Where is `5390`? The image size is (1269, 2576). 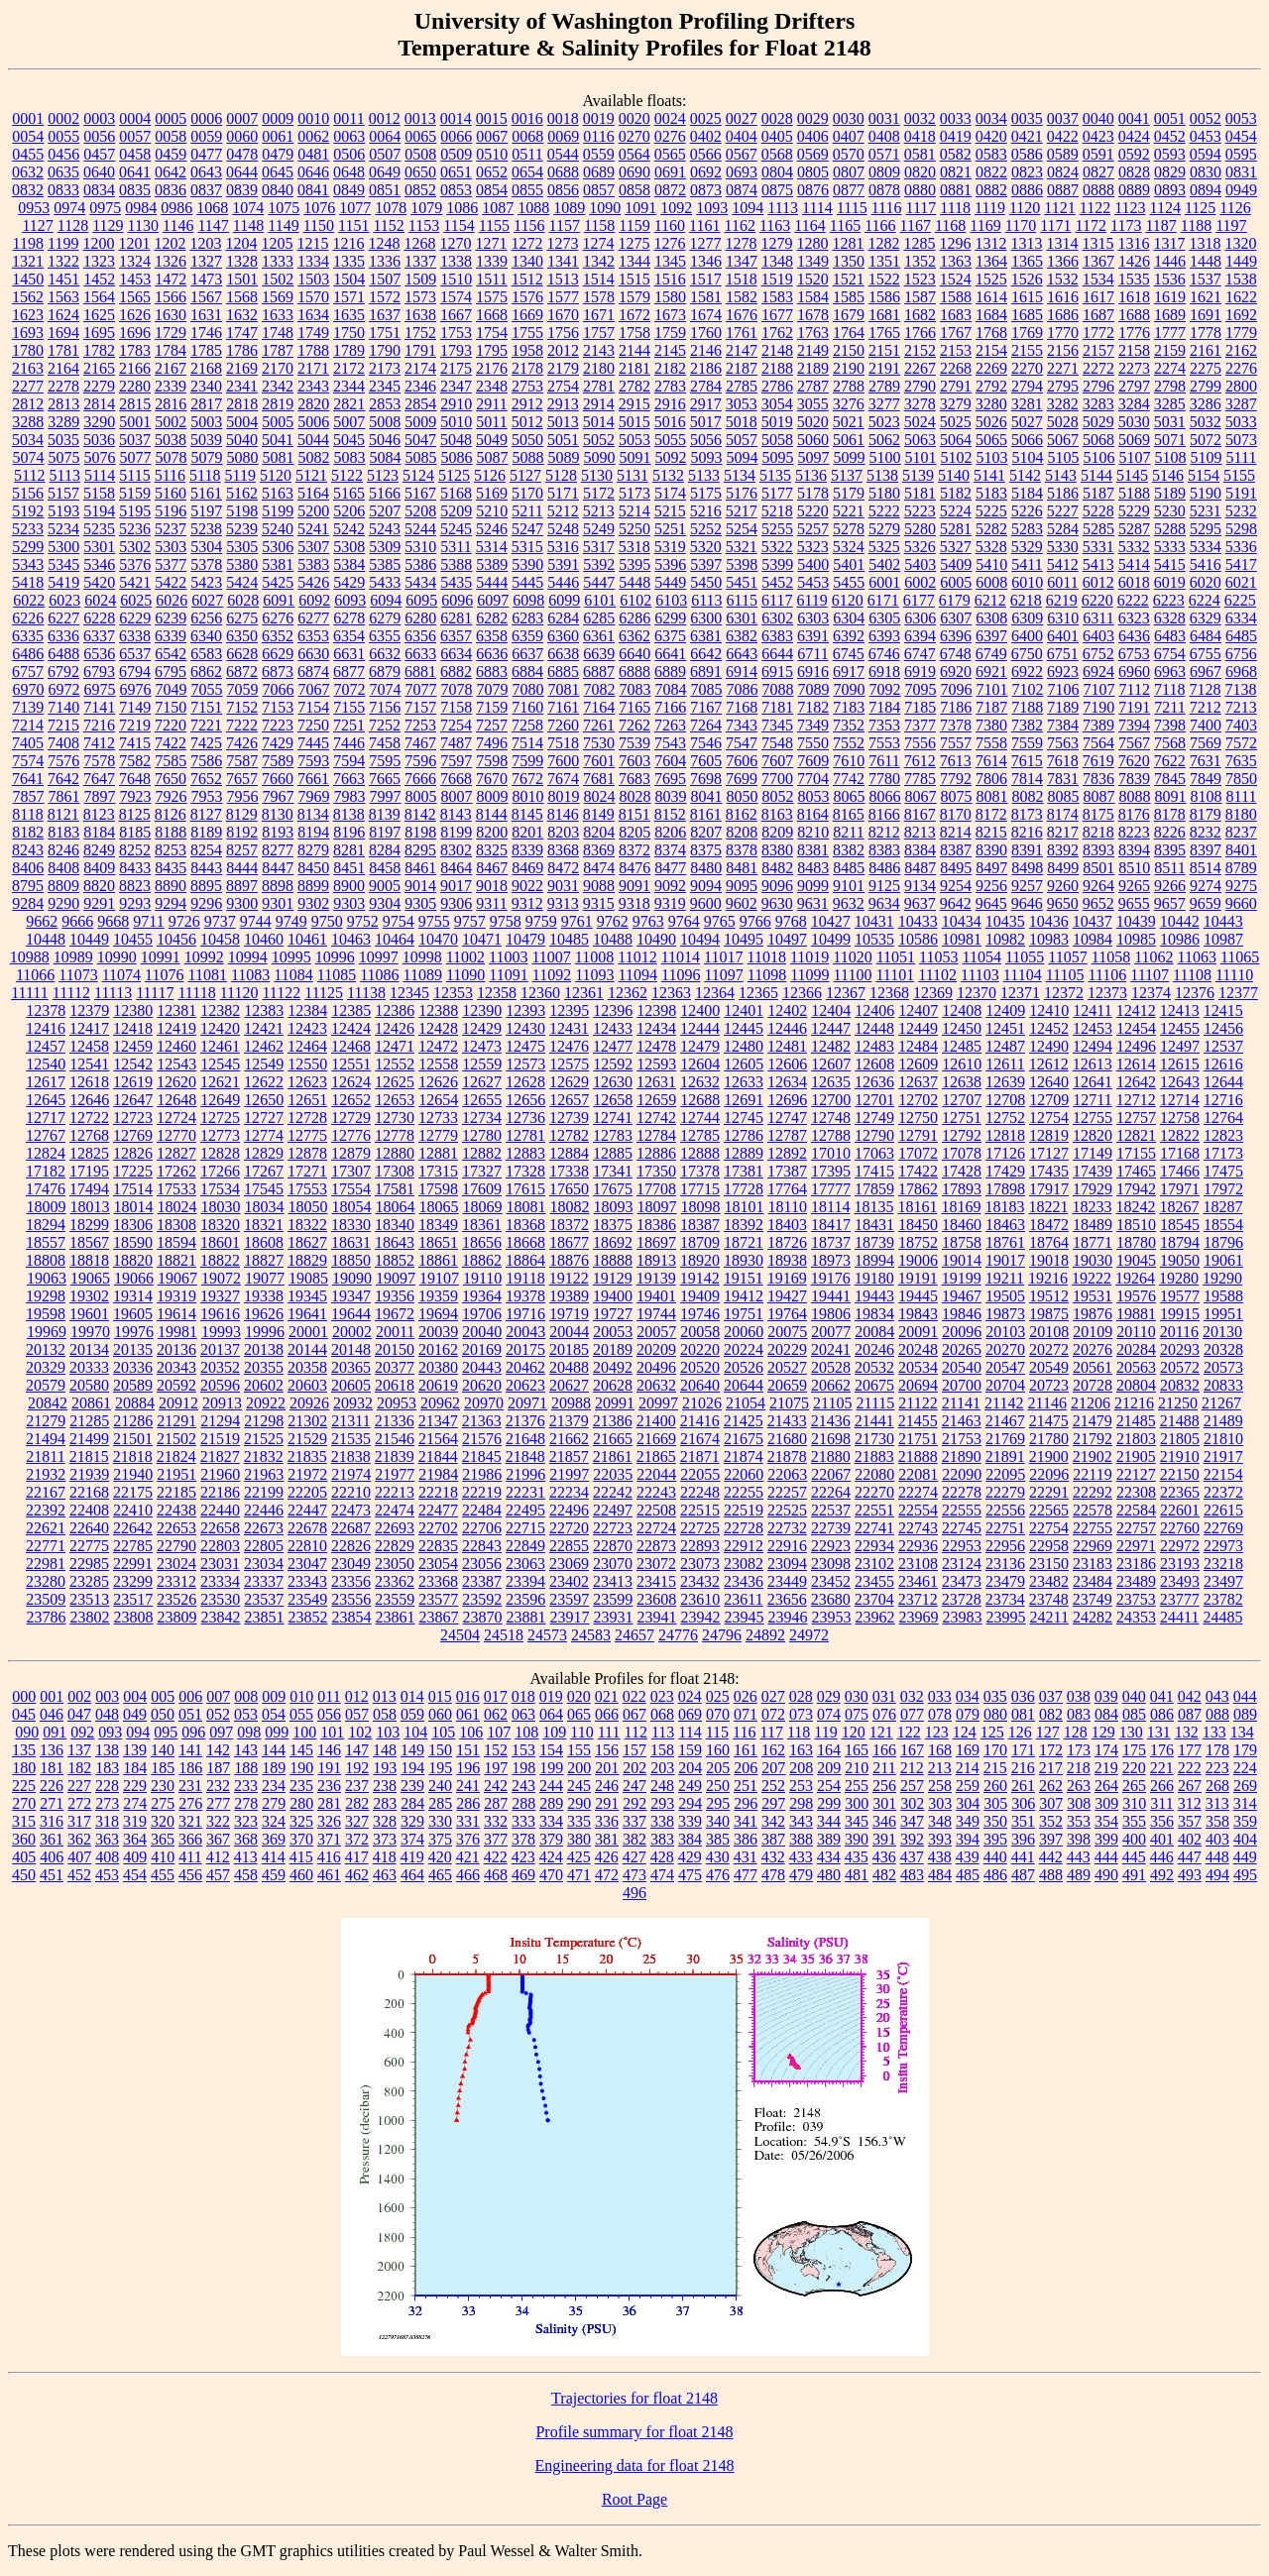 5390 is located at coordinates (527, 564).